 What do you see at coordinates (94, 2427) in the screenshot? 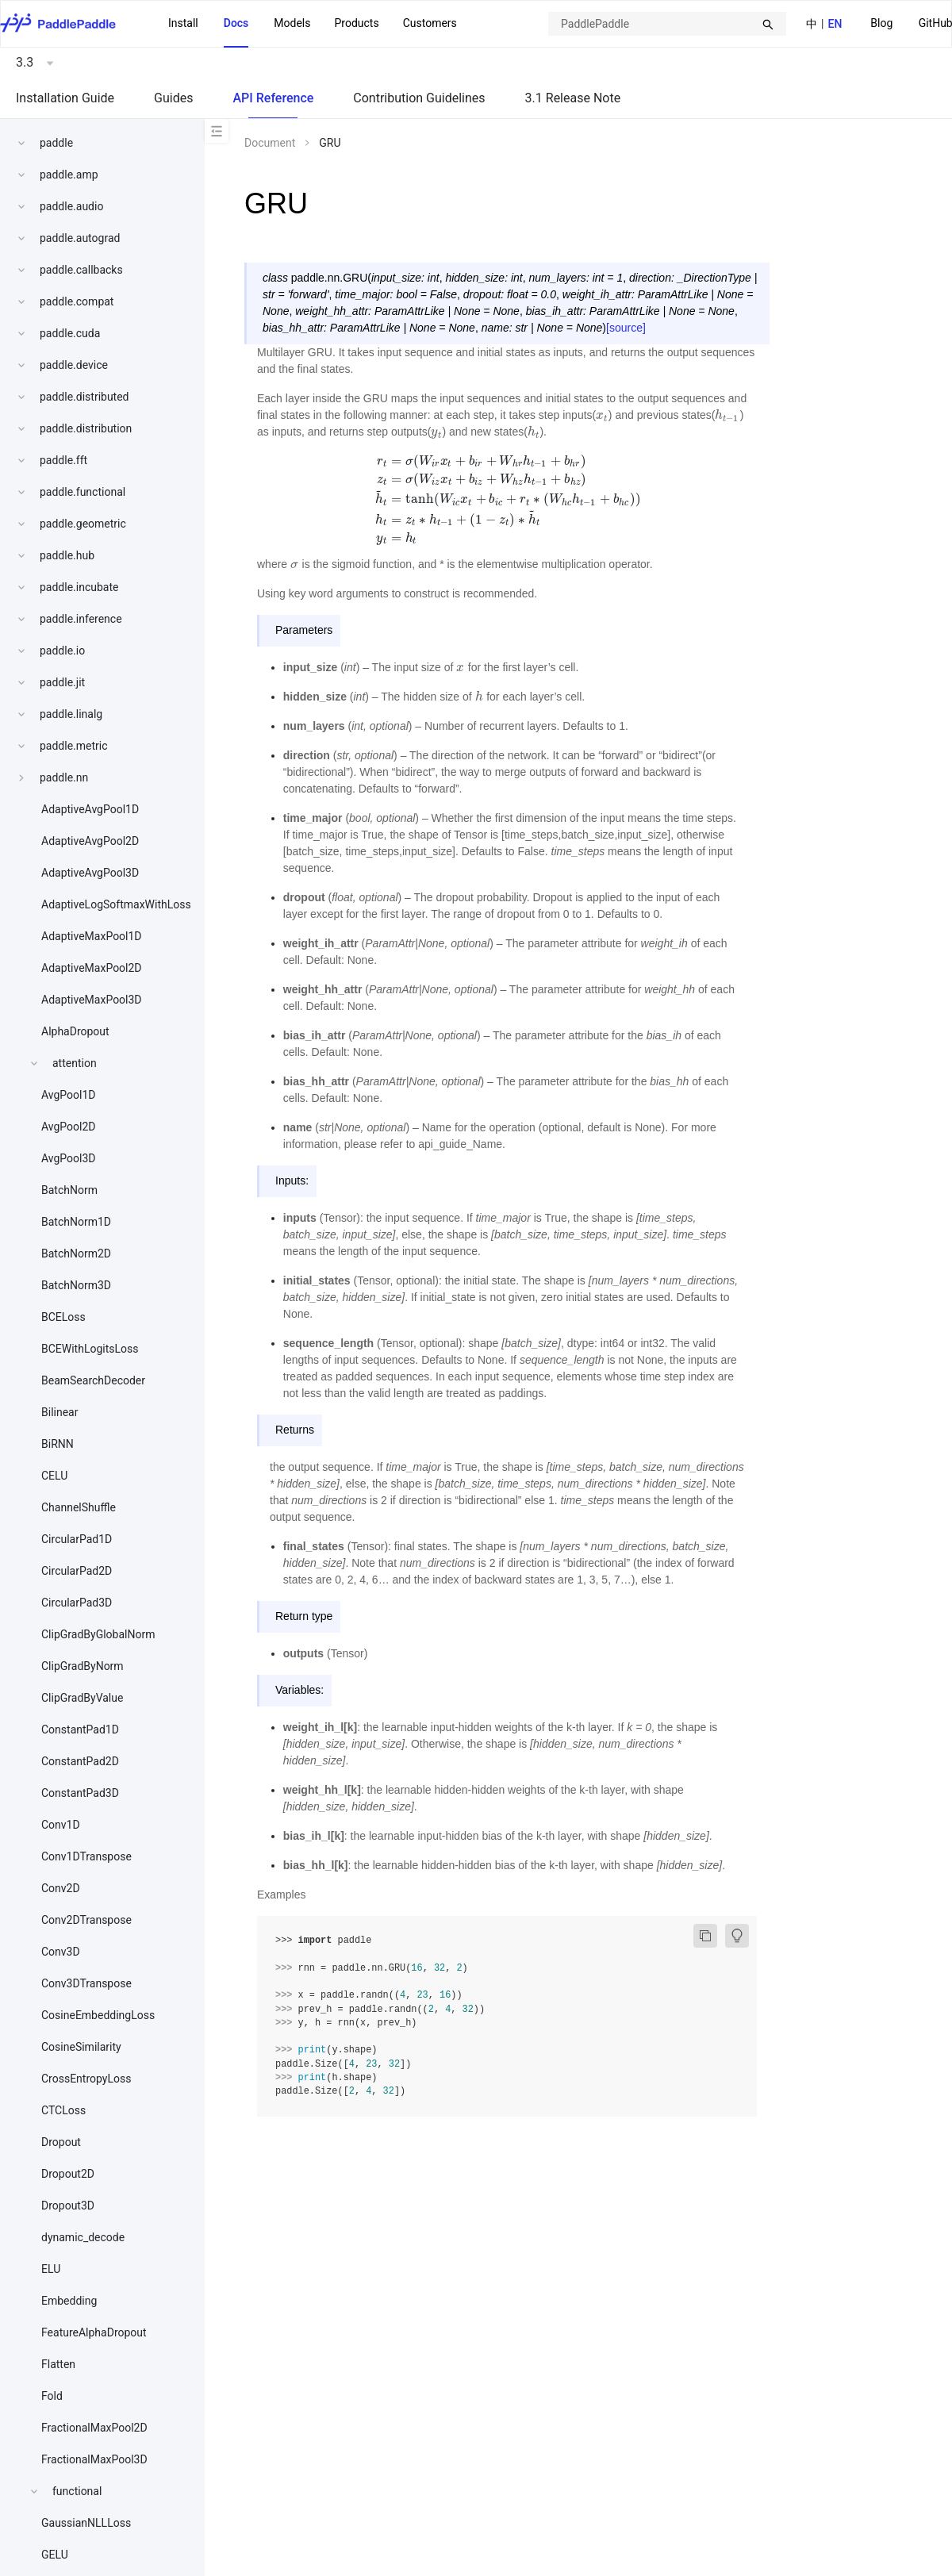
I see `FractionalMaxPool2D` at bounding box center [94, 2427].